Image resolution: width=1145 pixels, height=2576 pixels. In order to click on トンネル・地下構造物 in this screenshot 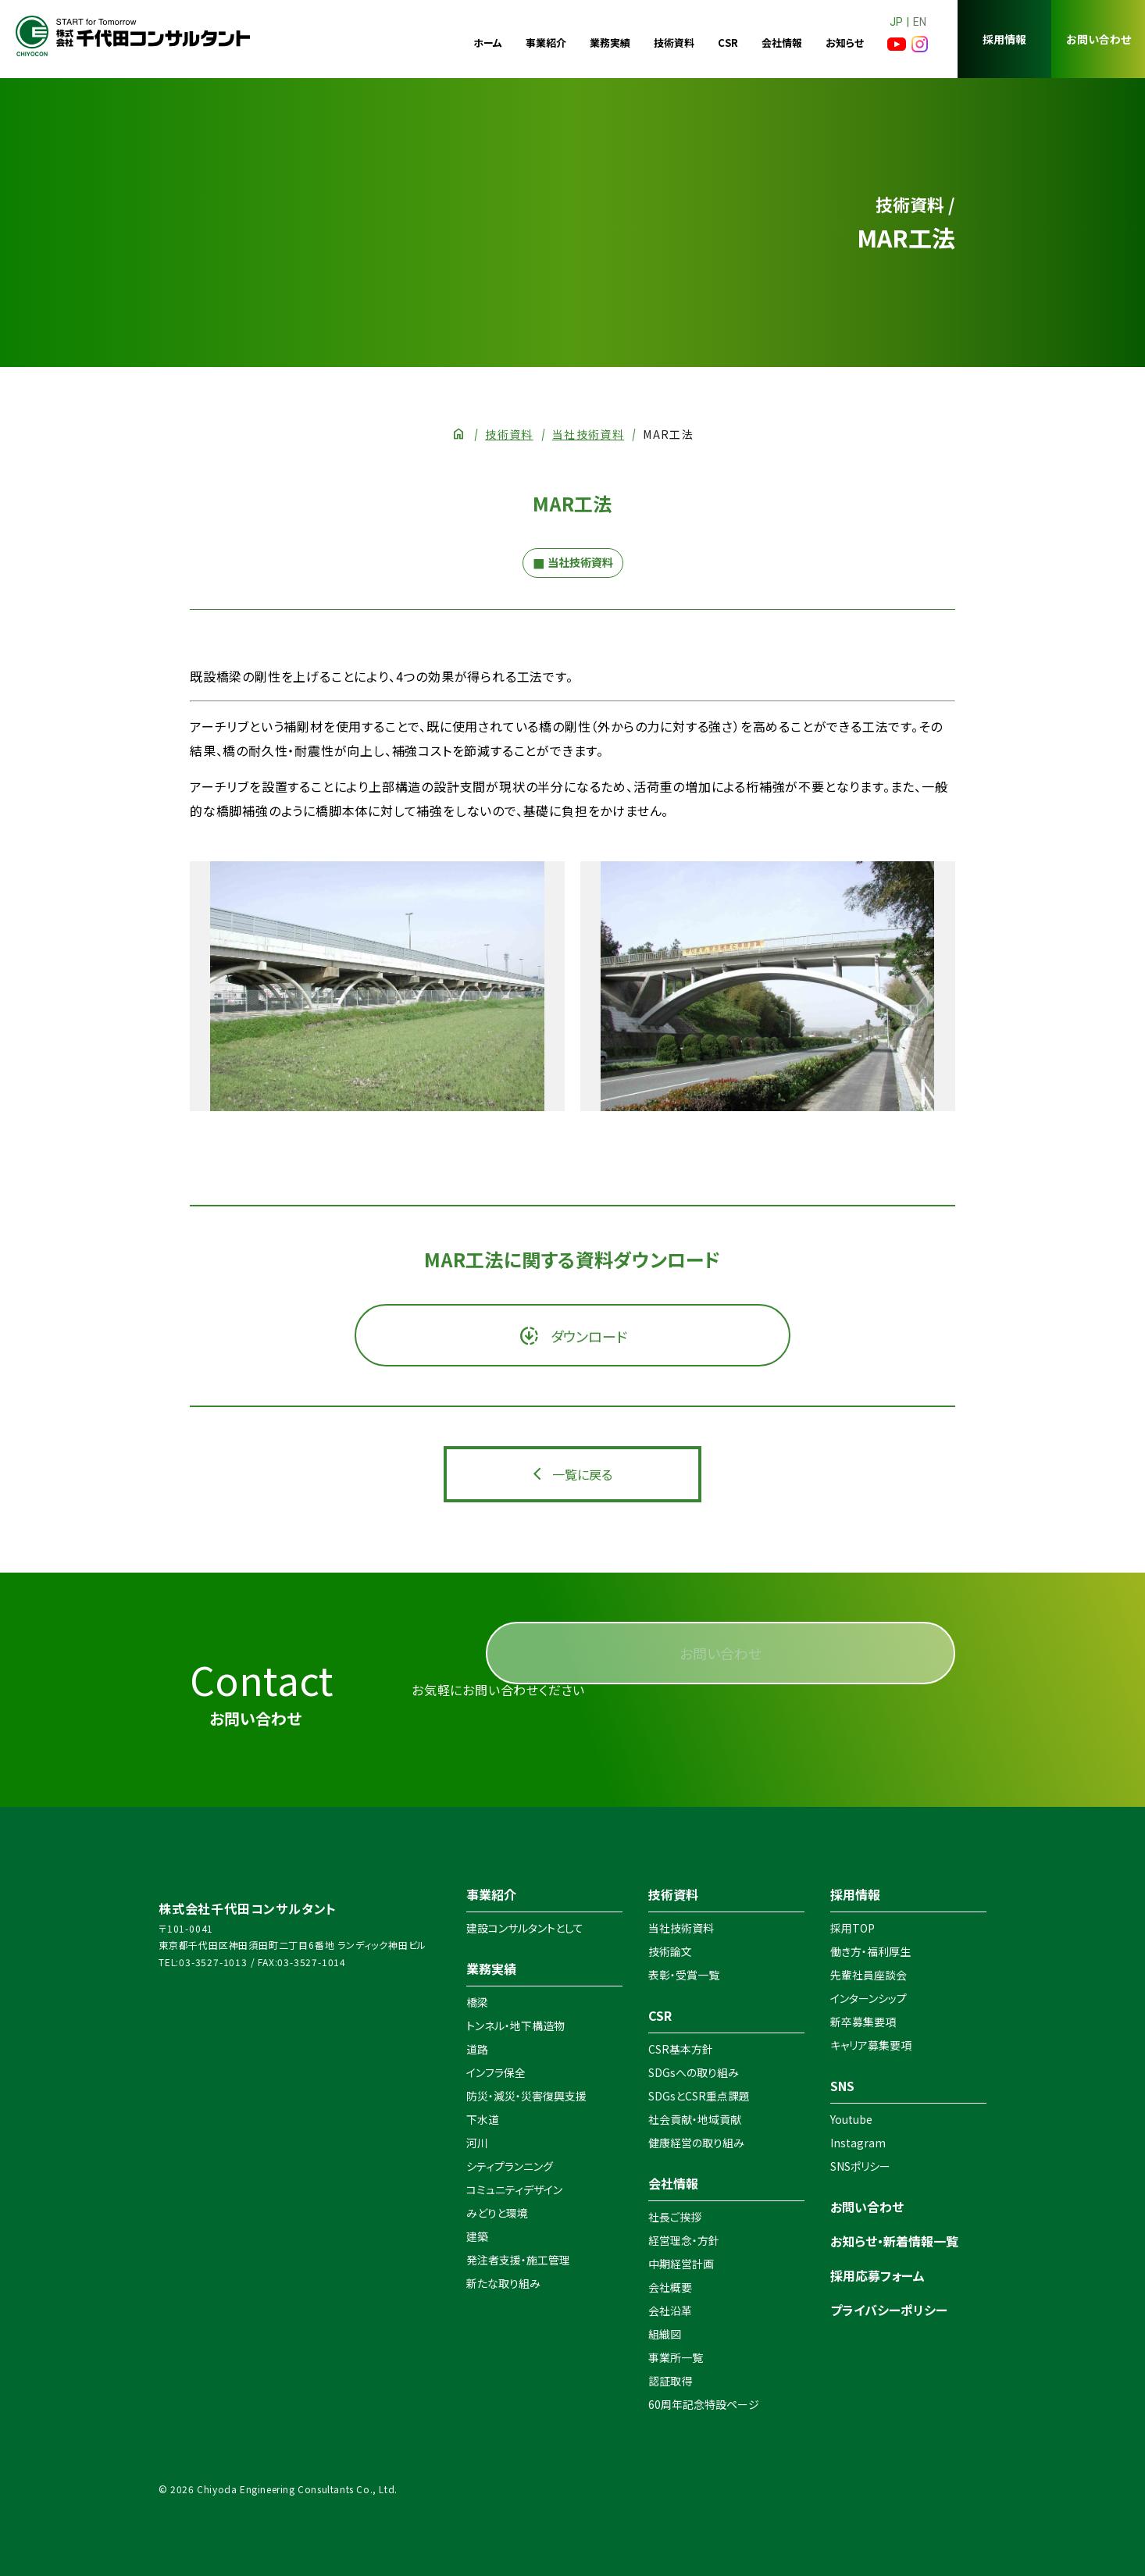, I will do `click(515, 2025)`.